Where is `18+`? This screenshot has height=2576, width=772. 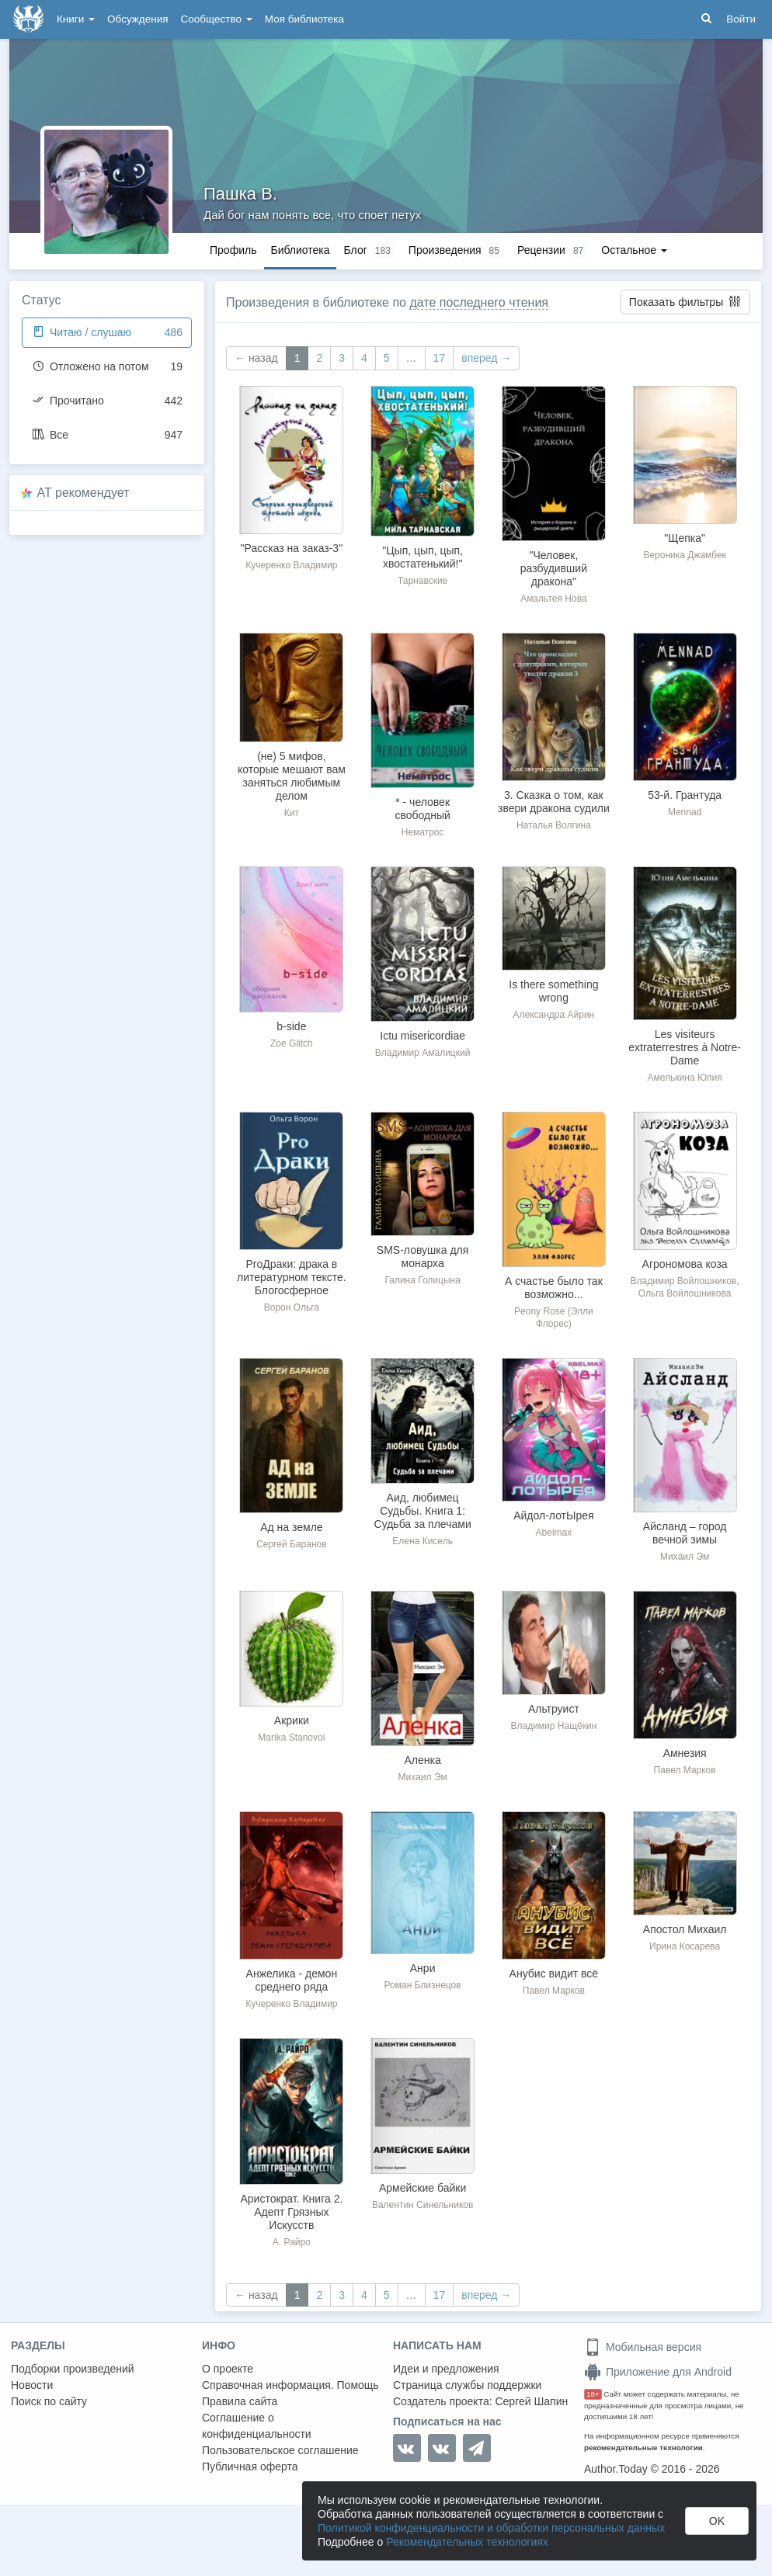
18+ is located at coordinates (593, 2394).